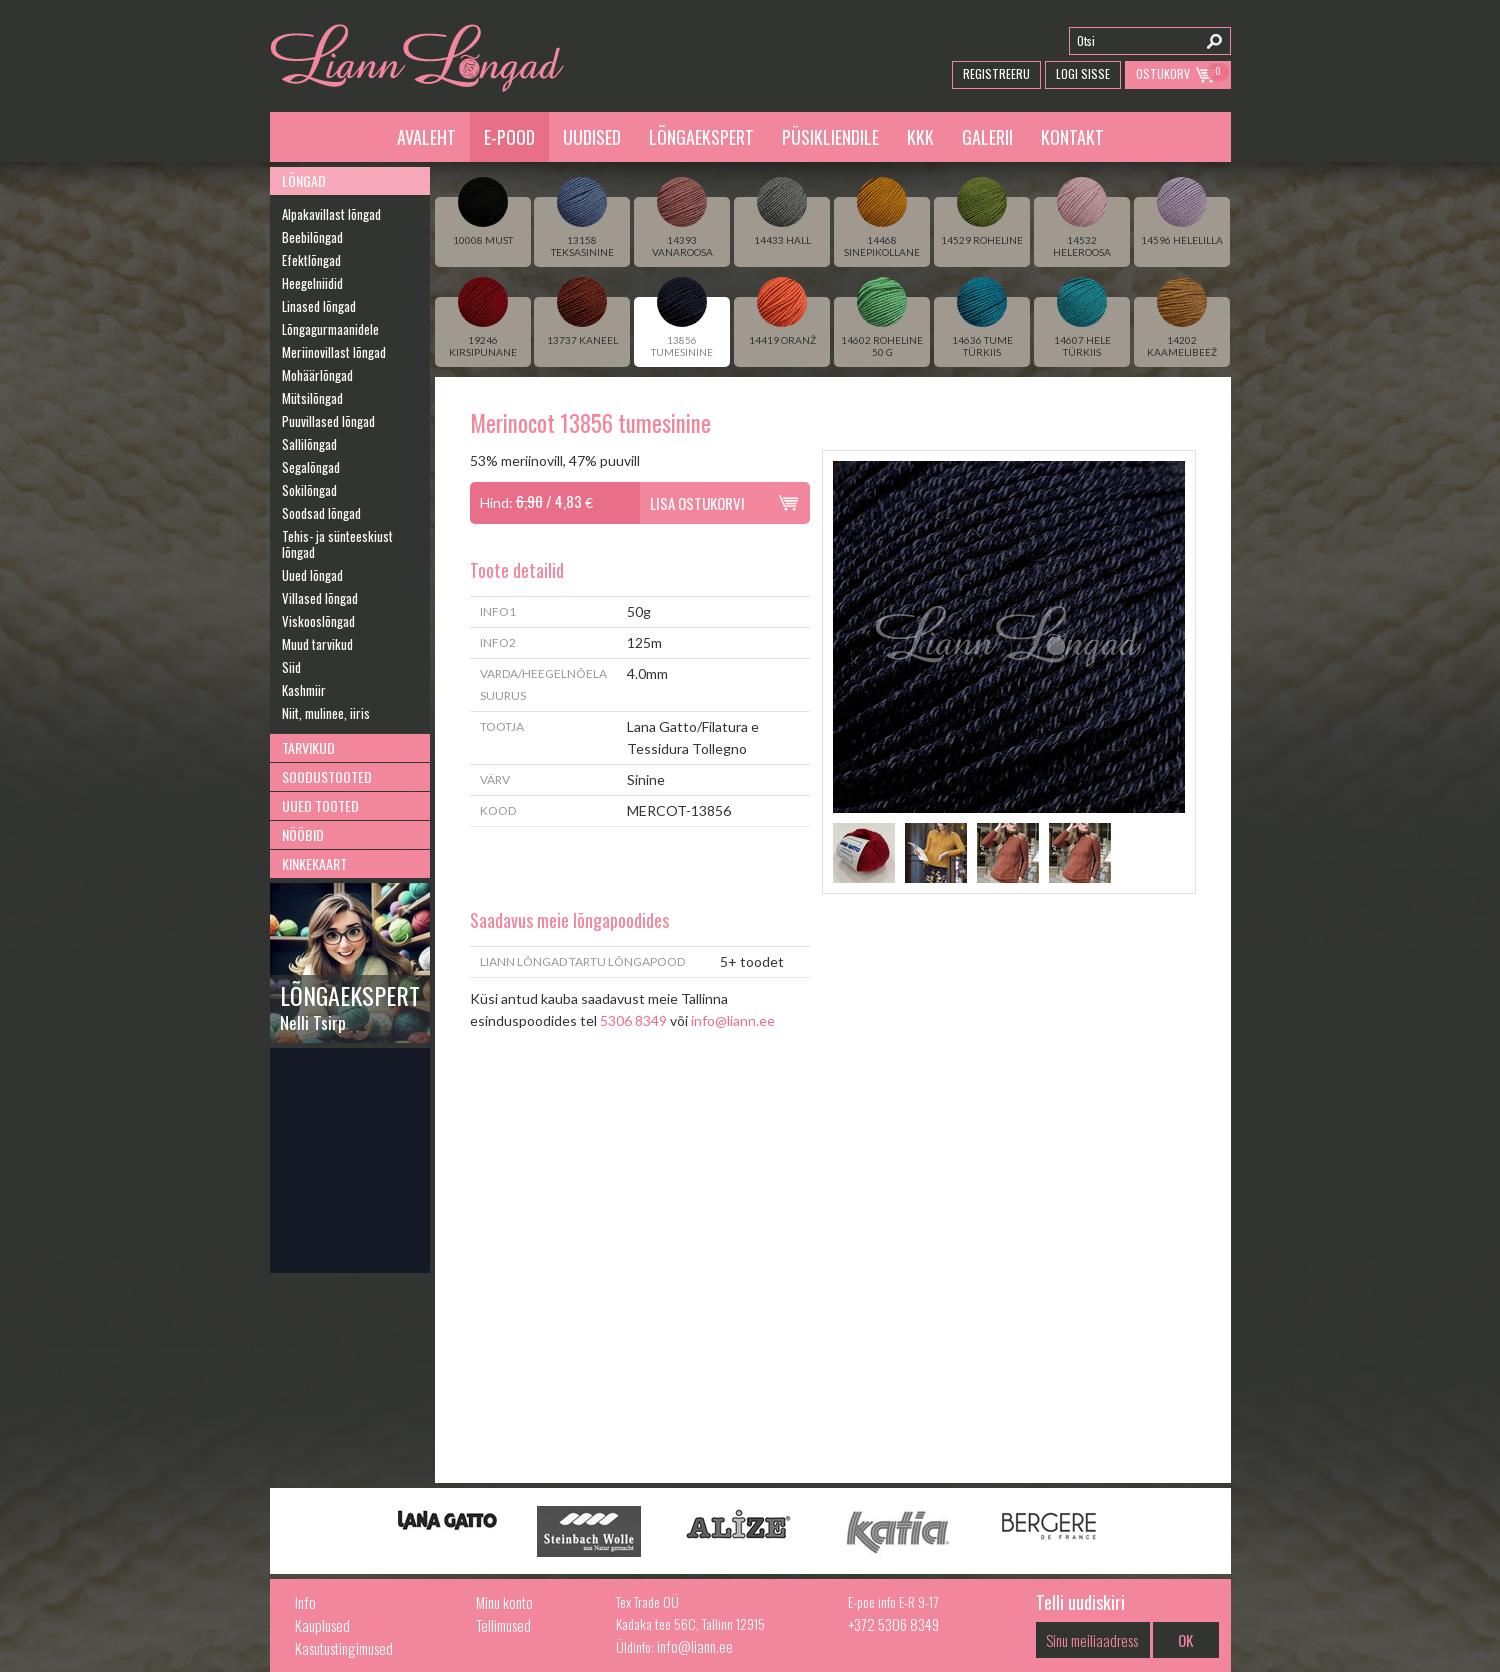 This screenshot has width=1500, height=1672. I want to click on Tellimused, so click(503, 1625).